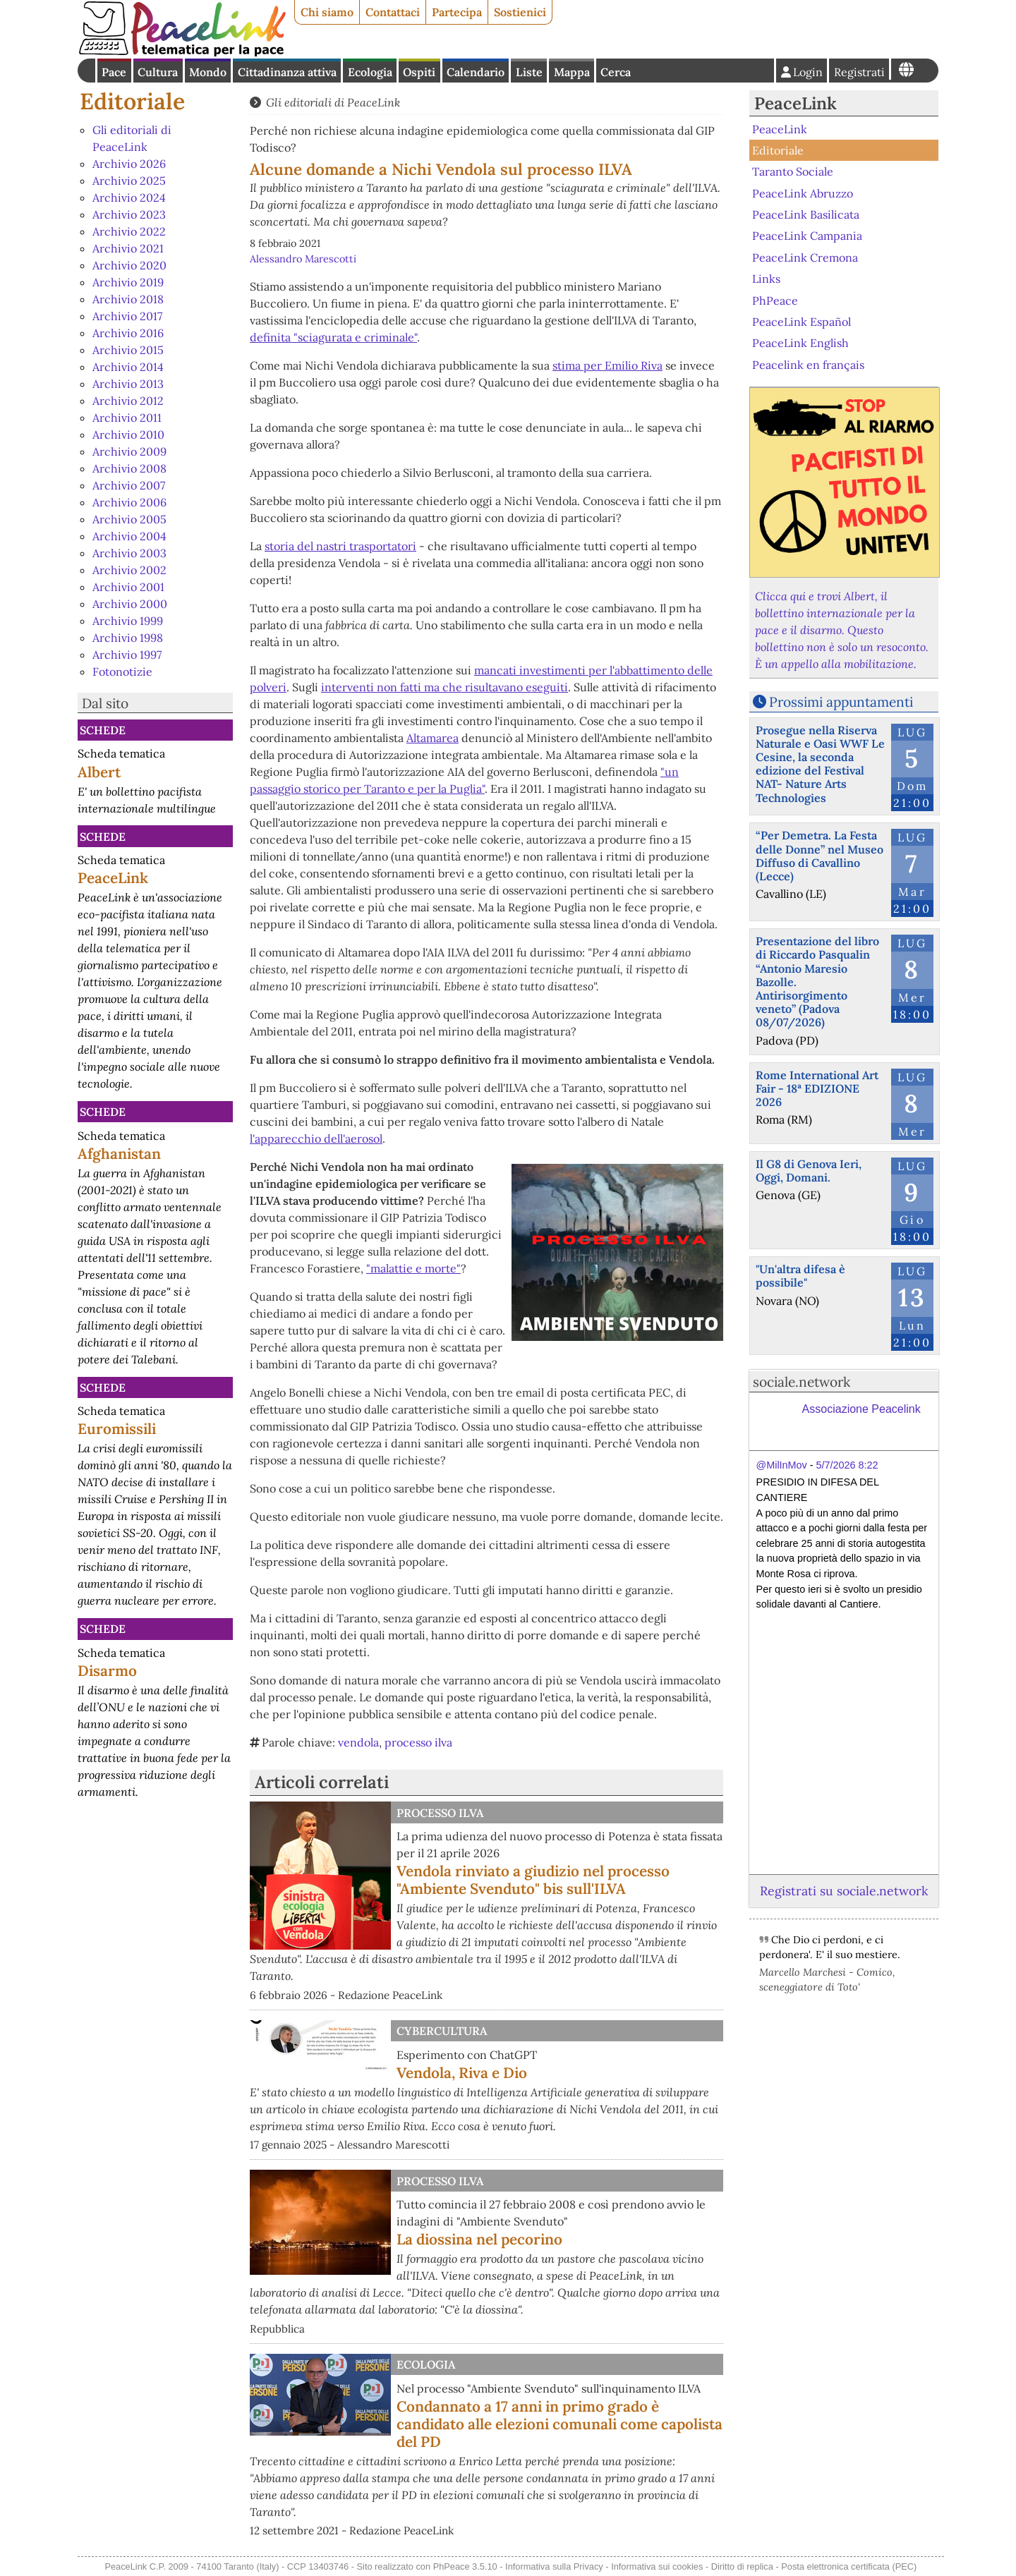  I want to click on Archivio 2009, so click(129, 451).